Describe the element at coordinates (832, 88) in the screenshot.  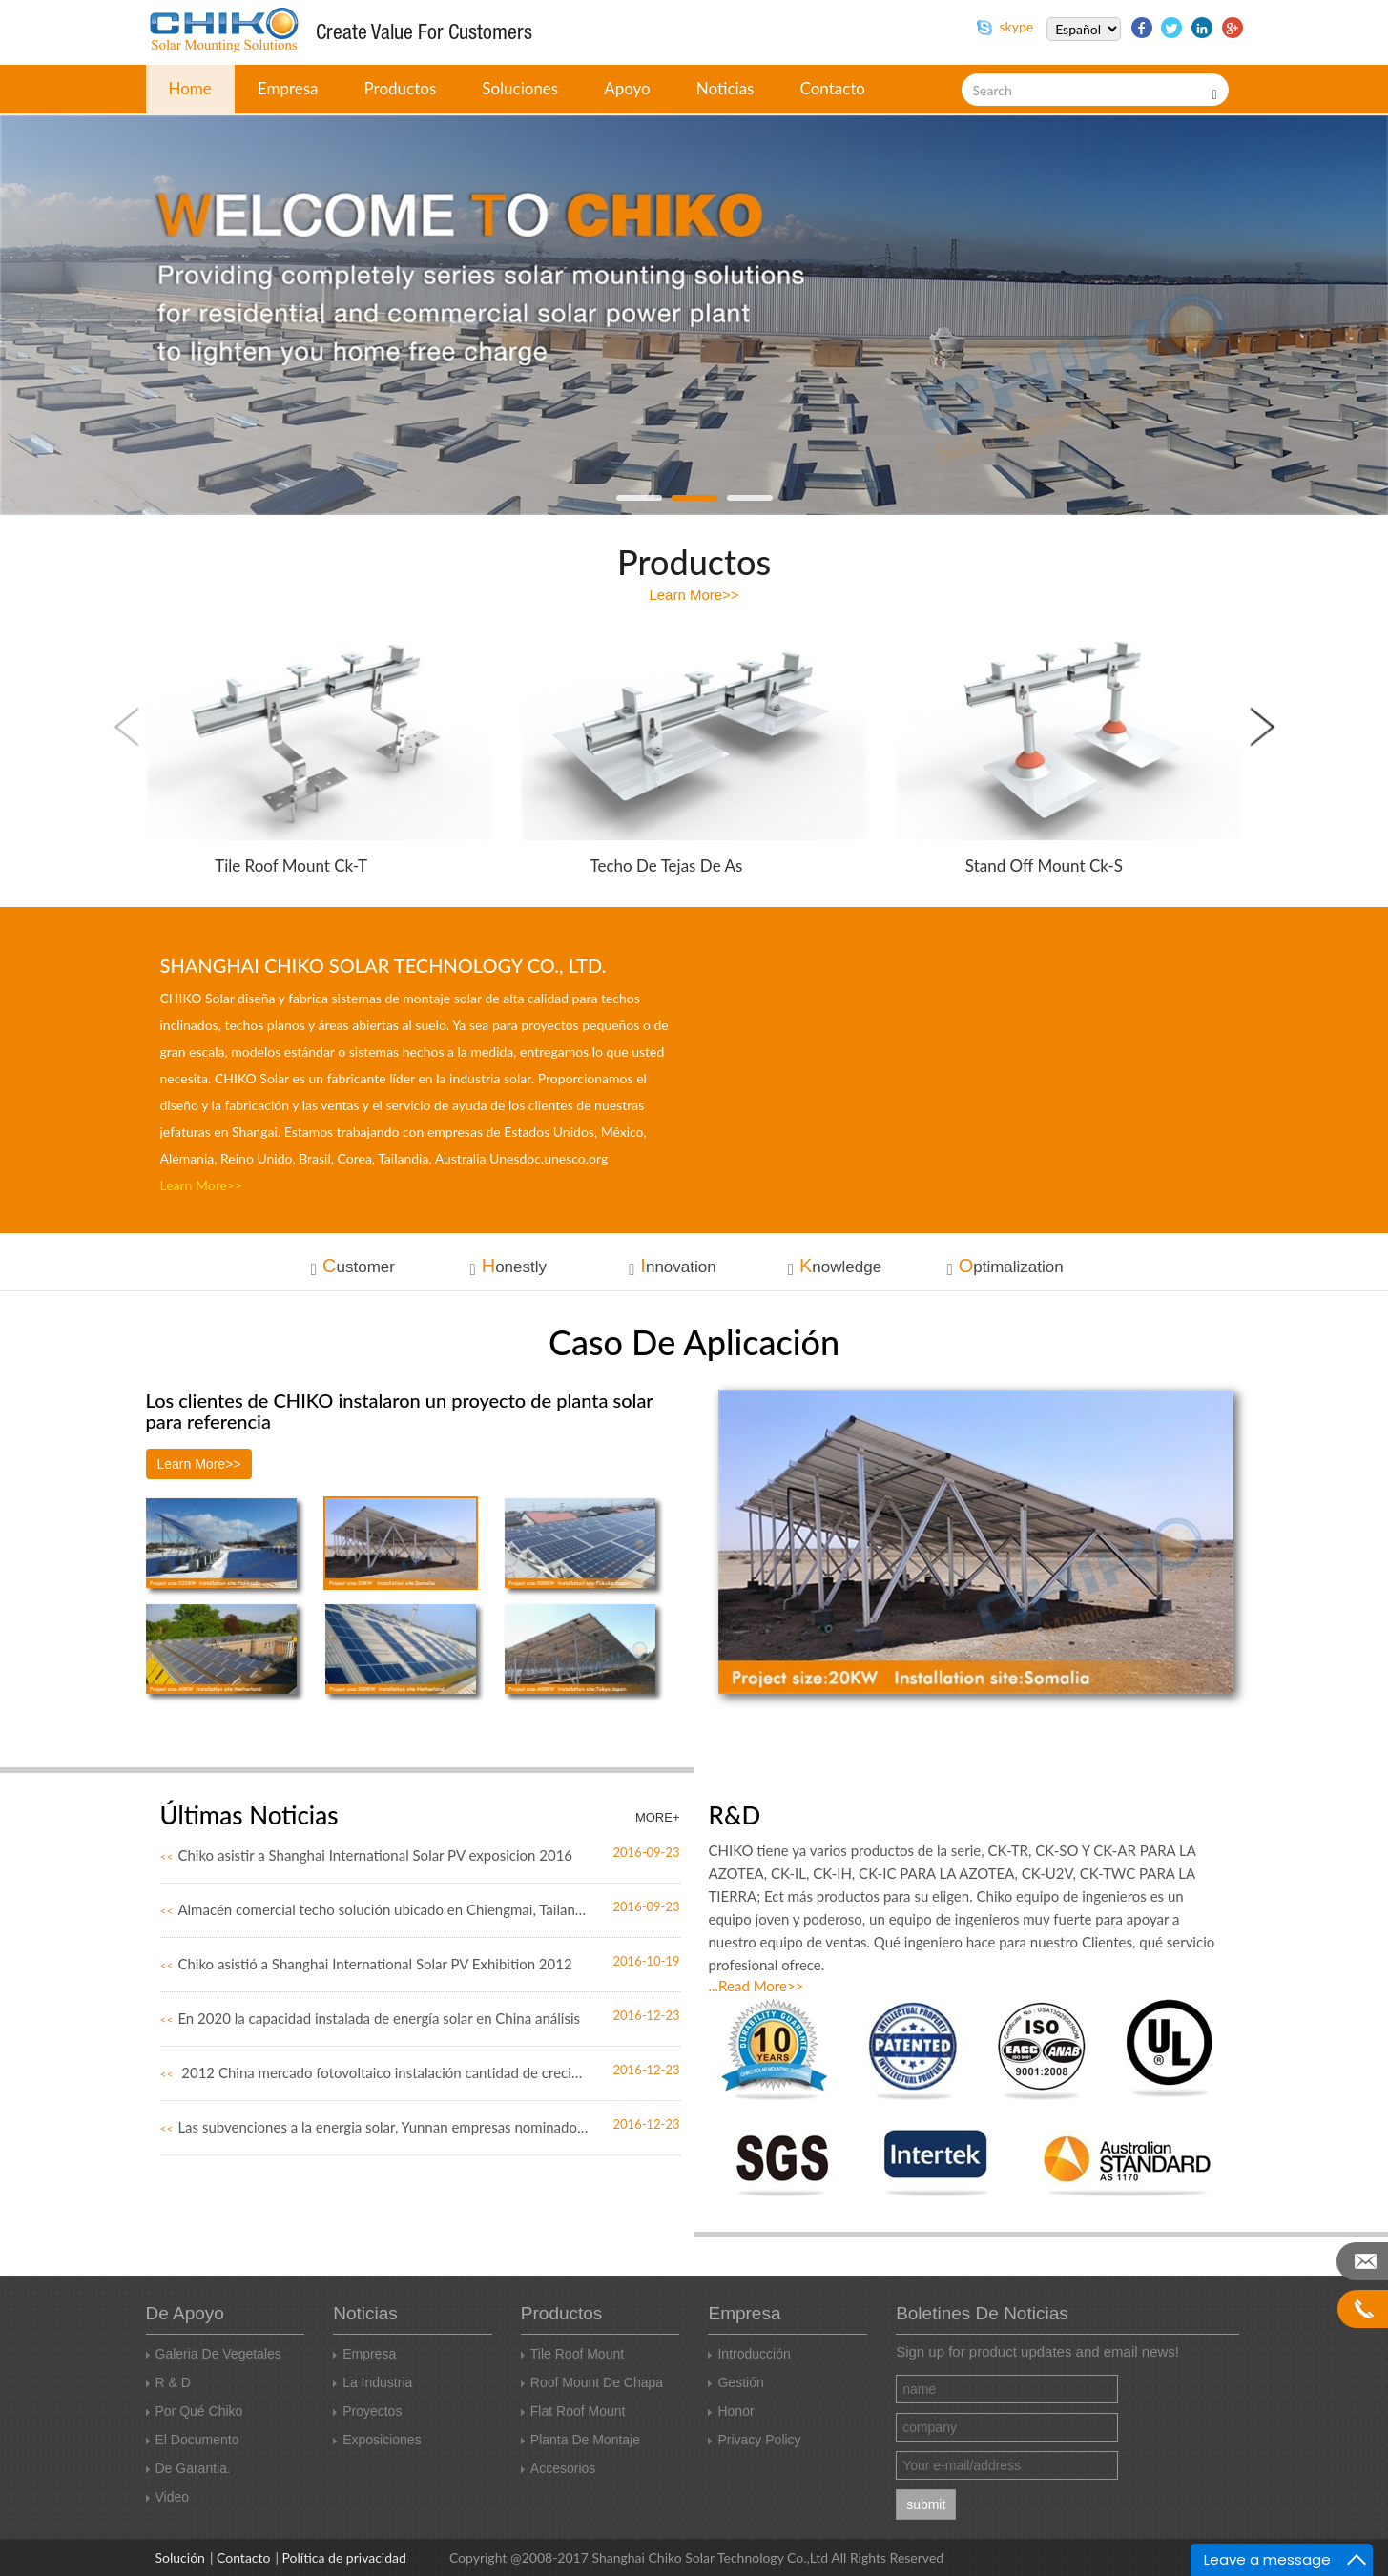
I see `contacto` at that location.